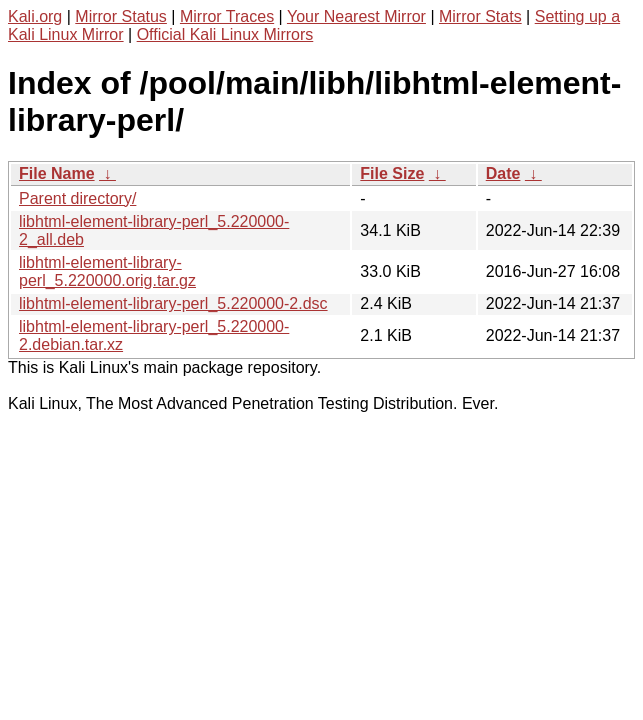  I want to click on Date, so click(503, 173).